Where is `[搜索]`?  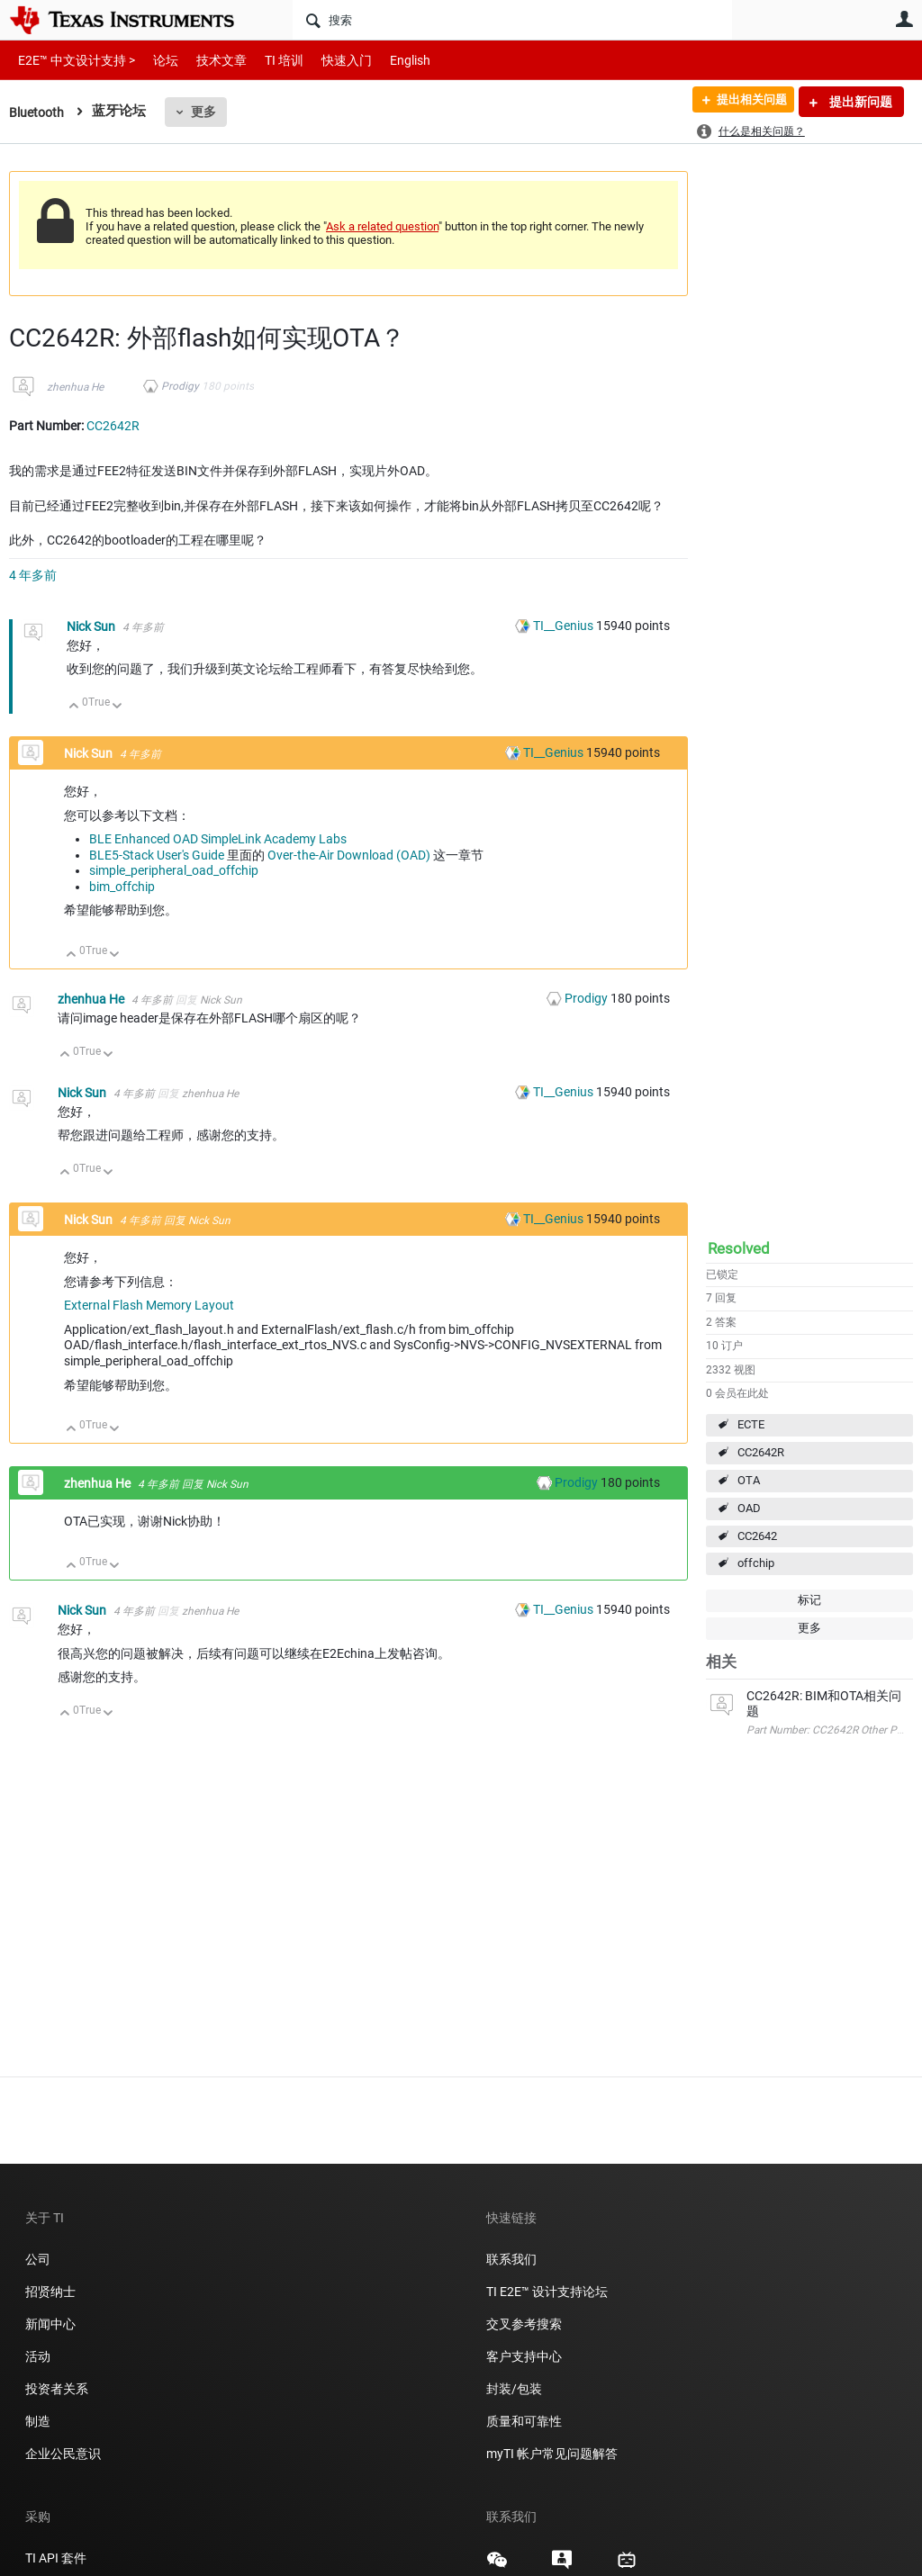
[搜索] is located at coordinates (512, 20).